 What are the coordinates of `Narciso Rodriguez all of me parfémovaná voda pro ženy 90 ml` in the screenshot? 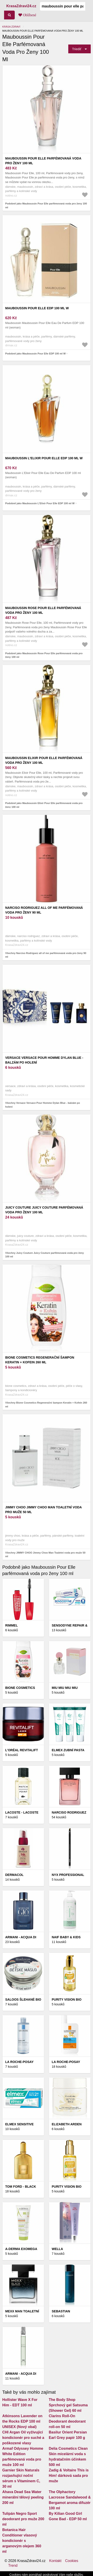 It's located at (44, 910).